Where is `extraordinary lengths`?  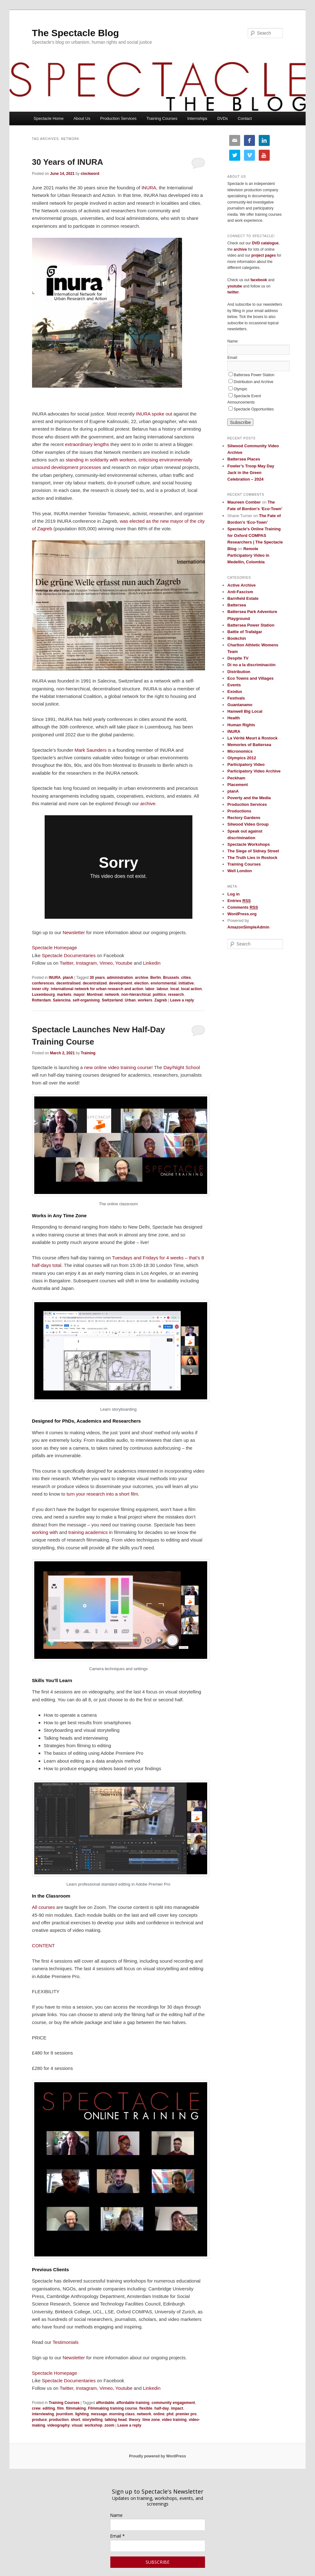 extraordinary lengths is located at coordinates (87, 444).